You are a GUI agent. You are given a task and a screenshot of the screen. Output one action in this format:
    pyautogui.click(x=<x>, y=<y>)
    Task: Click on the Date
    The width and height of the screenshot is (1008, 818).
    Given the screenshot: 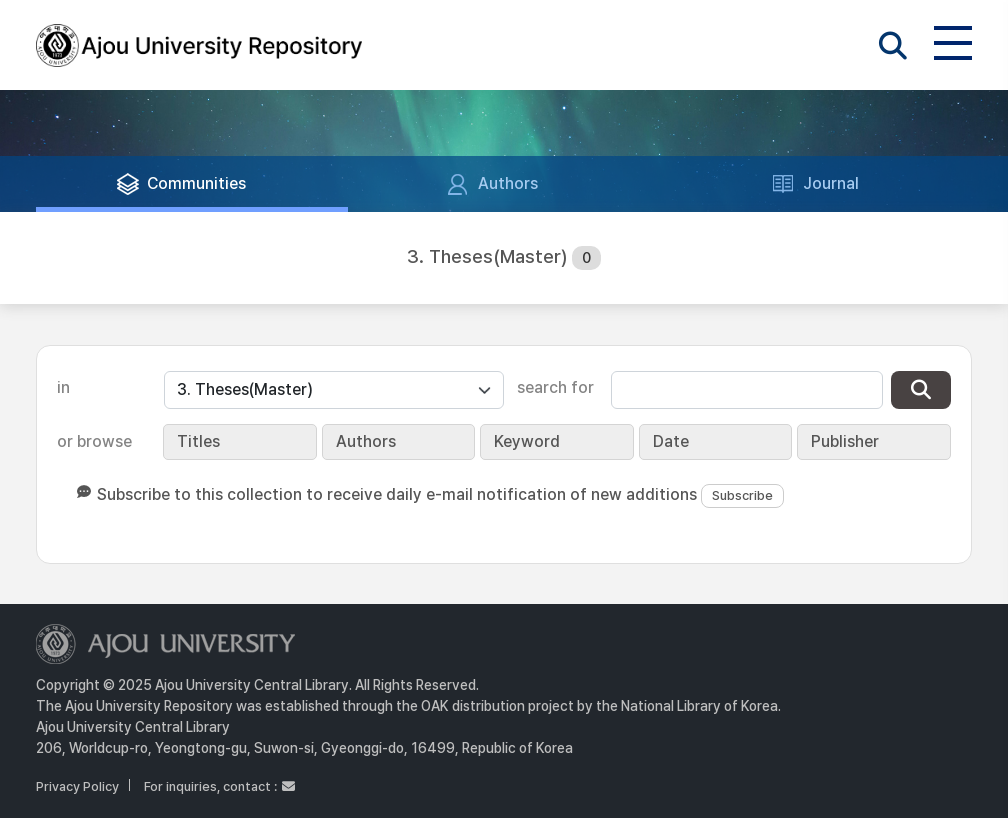 What is the action you would take?
    pyautogui.click(x=671, y=441)
    